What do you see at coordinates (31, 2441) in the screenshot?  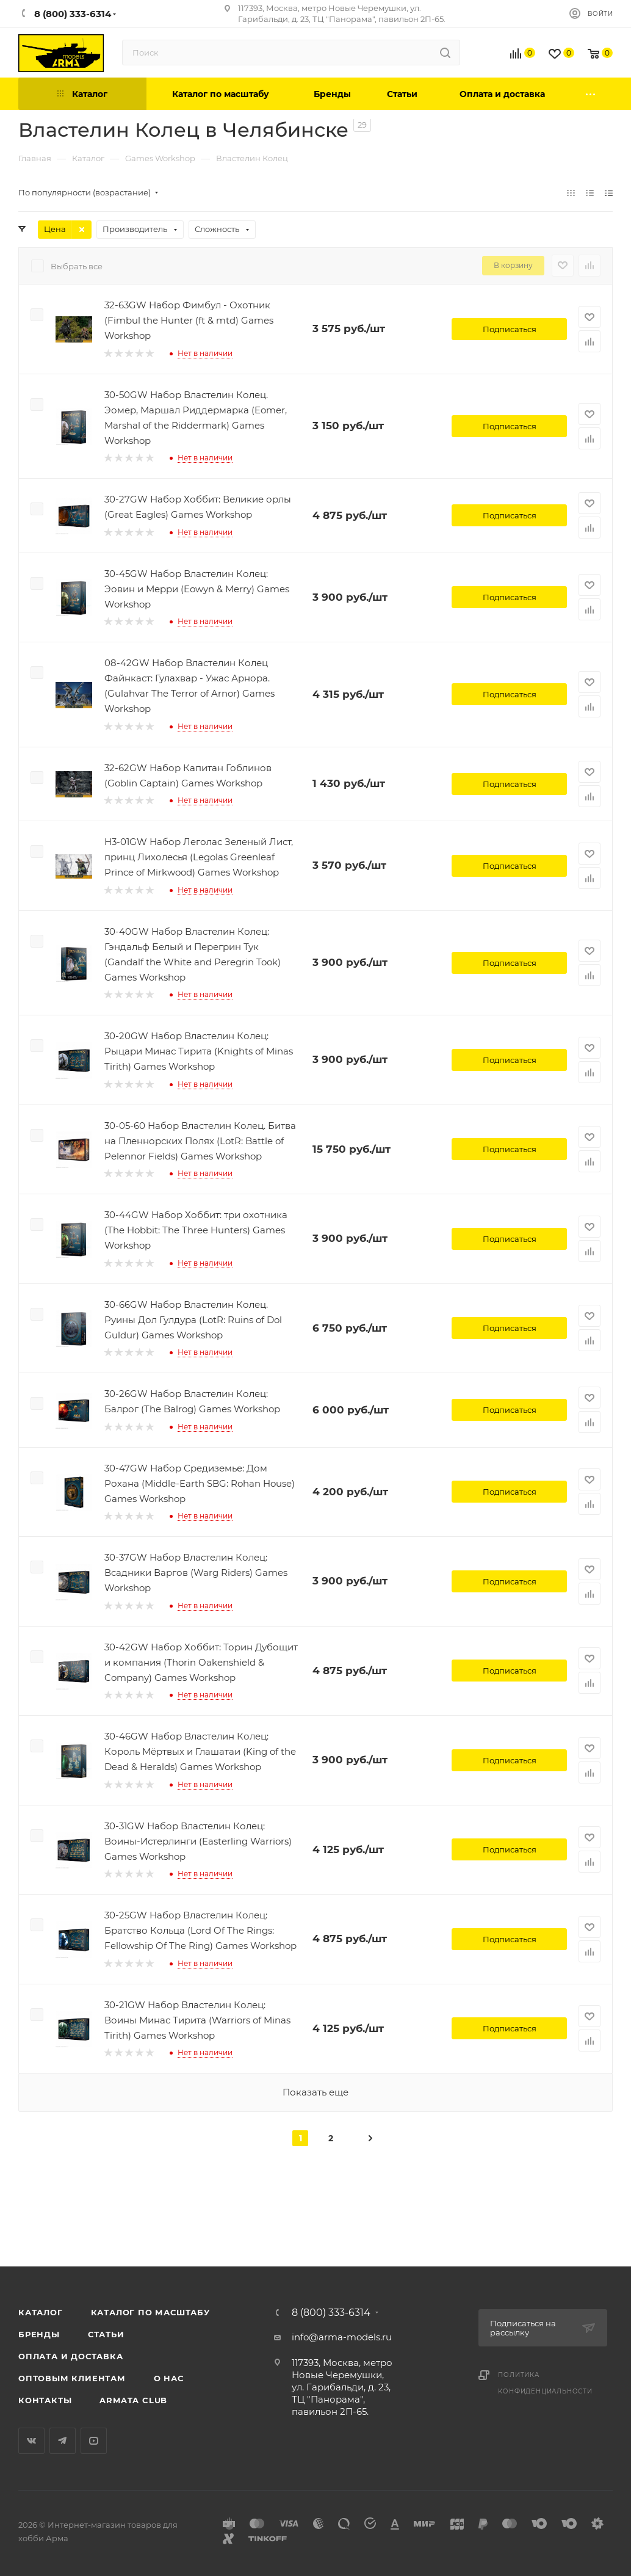 I see `Вконтакте` at bounding box center [31, 2441].